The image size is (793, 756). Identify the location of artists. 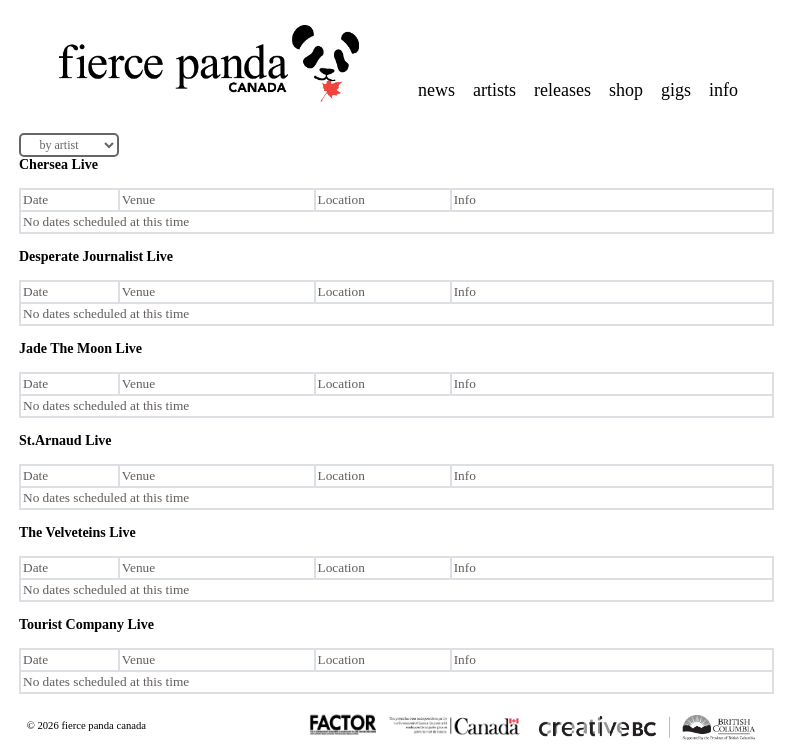
(494, 90).